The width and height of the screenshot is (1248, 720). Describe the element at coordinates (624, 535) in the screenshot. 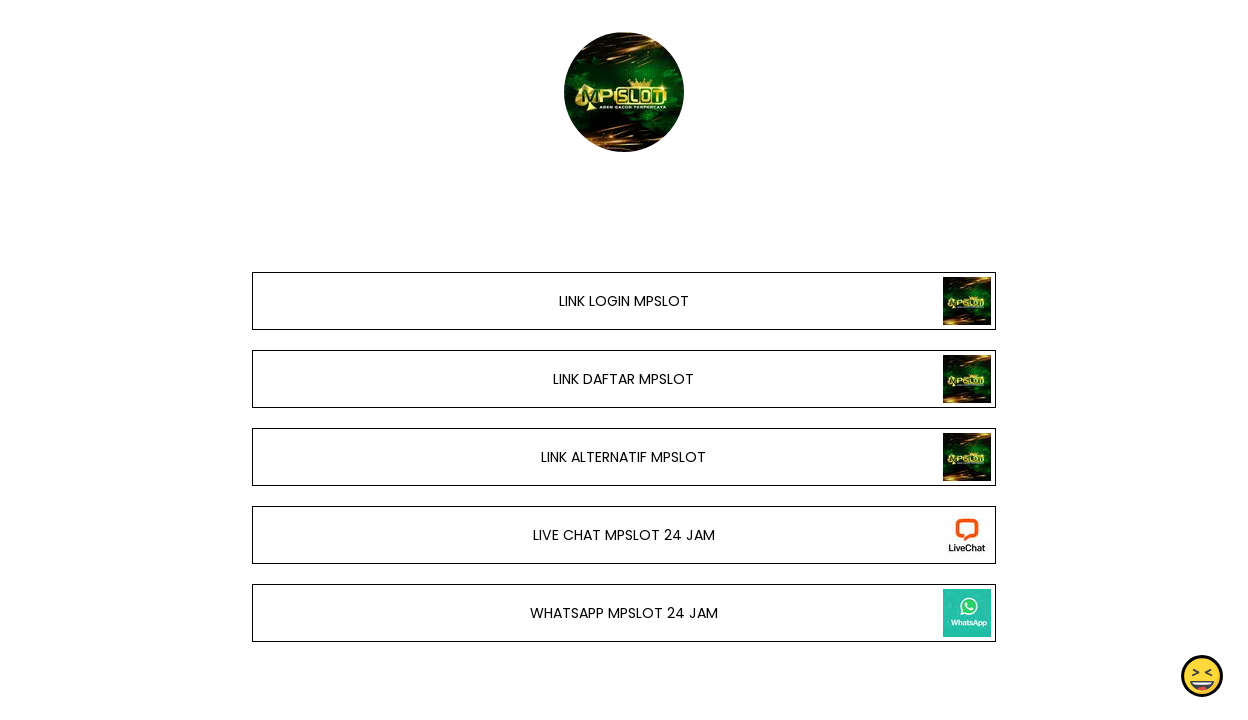

I see `LIVE CHAT MPSLOT 24 JAM` at that location.